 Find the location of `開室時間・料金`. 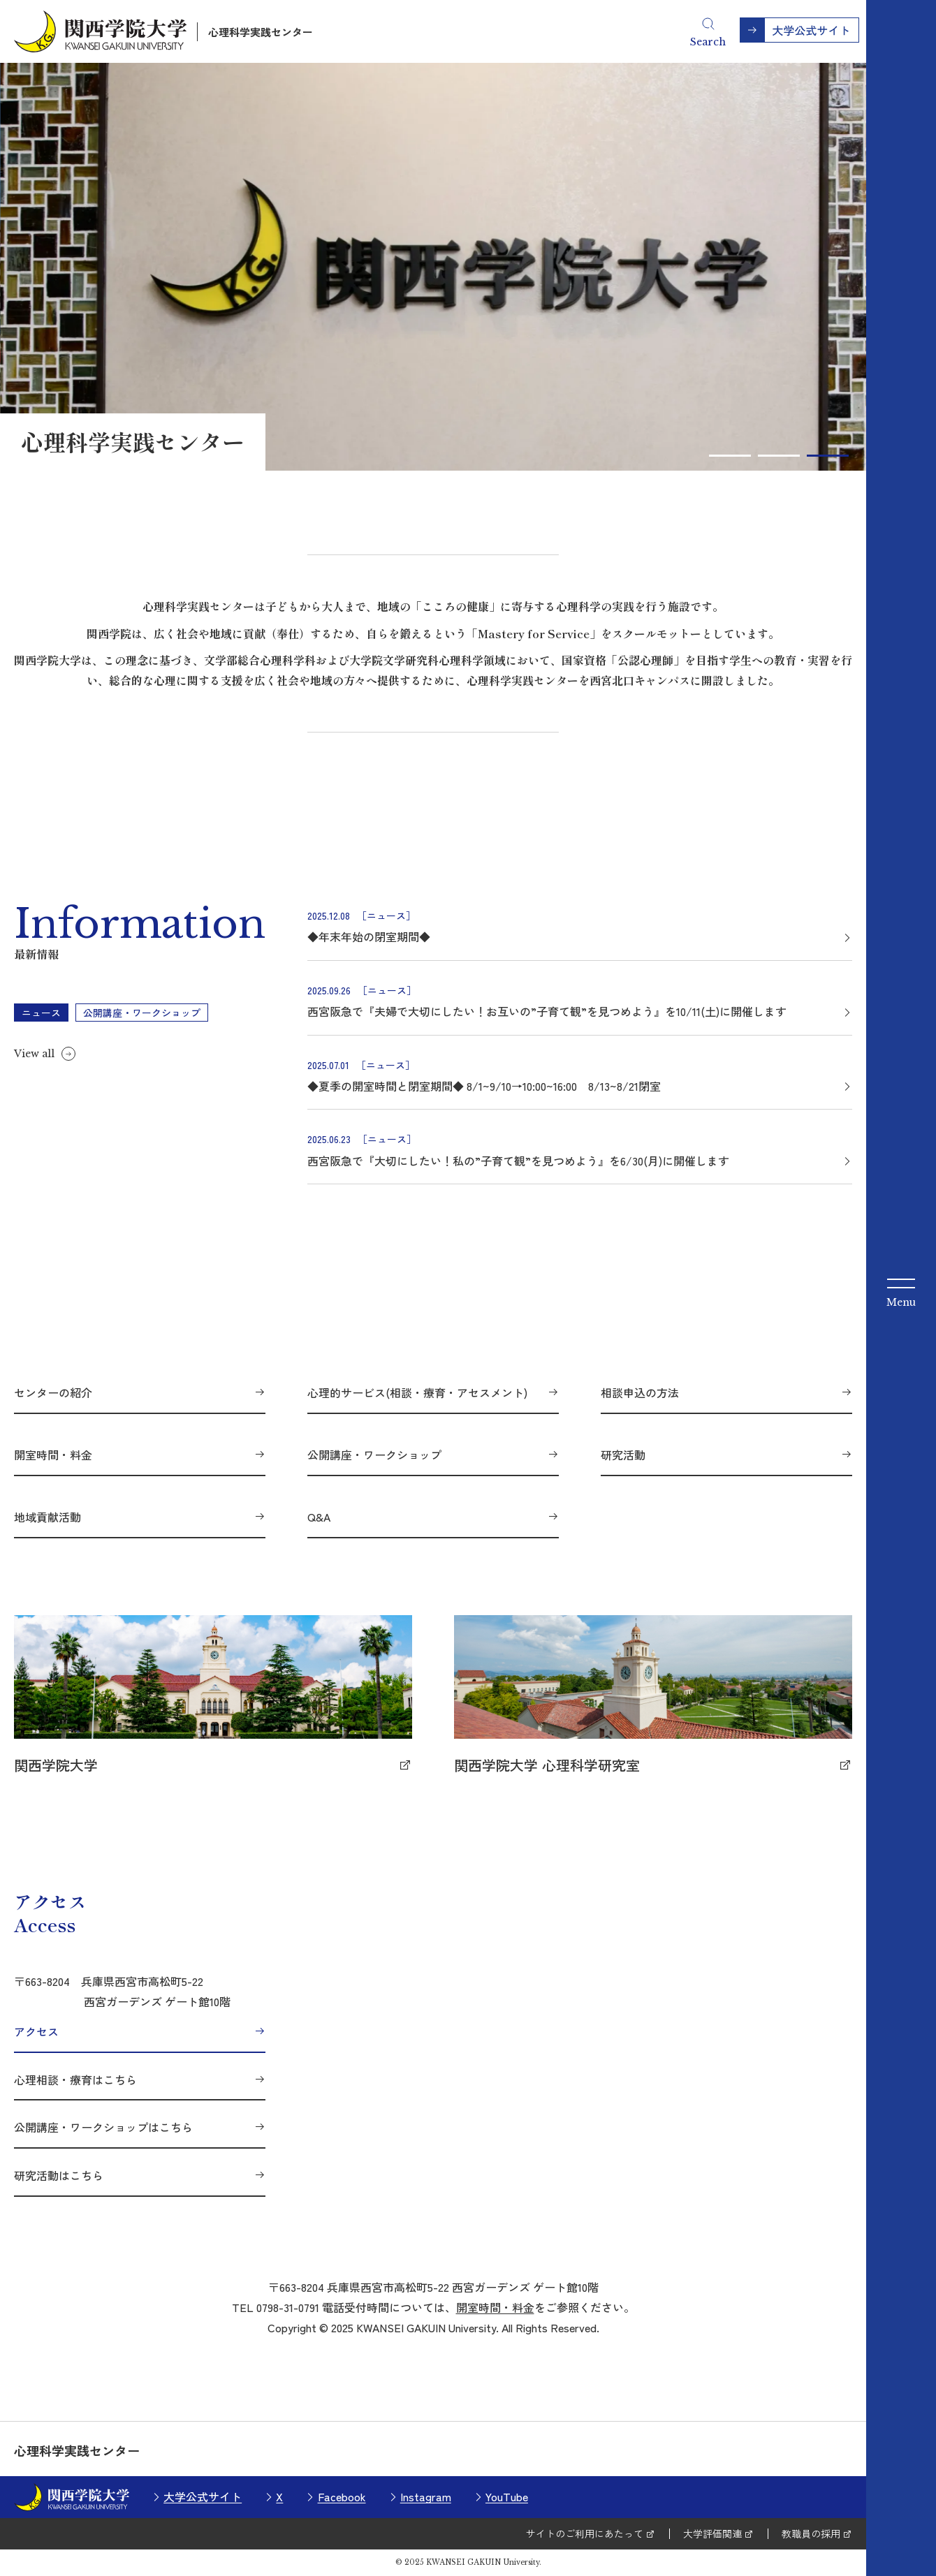

開室時間・料金 is located at coordinates (53, 1454).